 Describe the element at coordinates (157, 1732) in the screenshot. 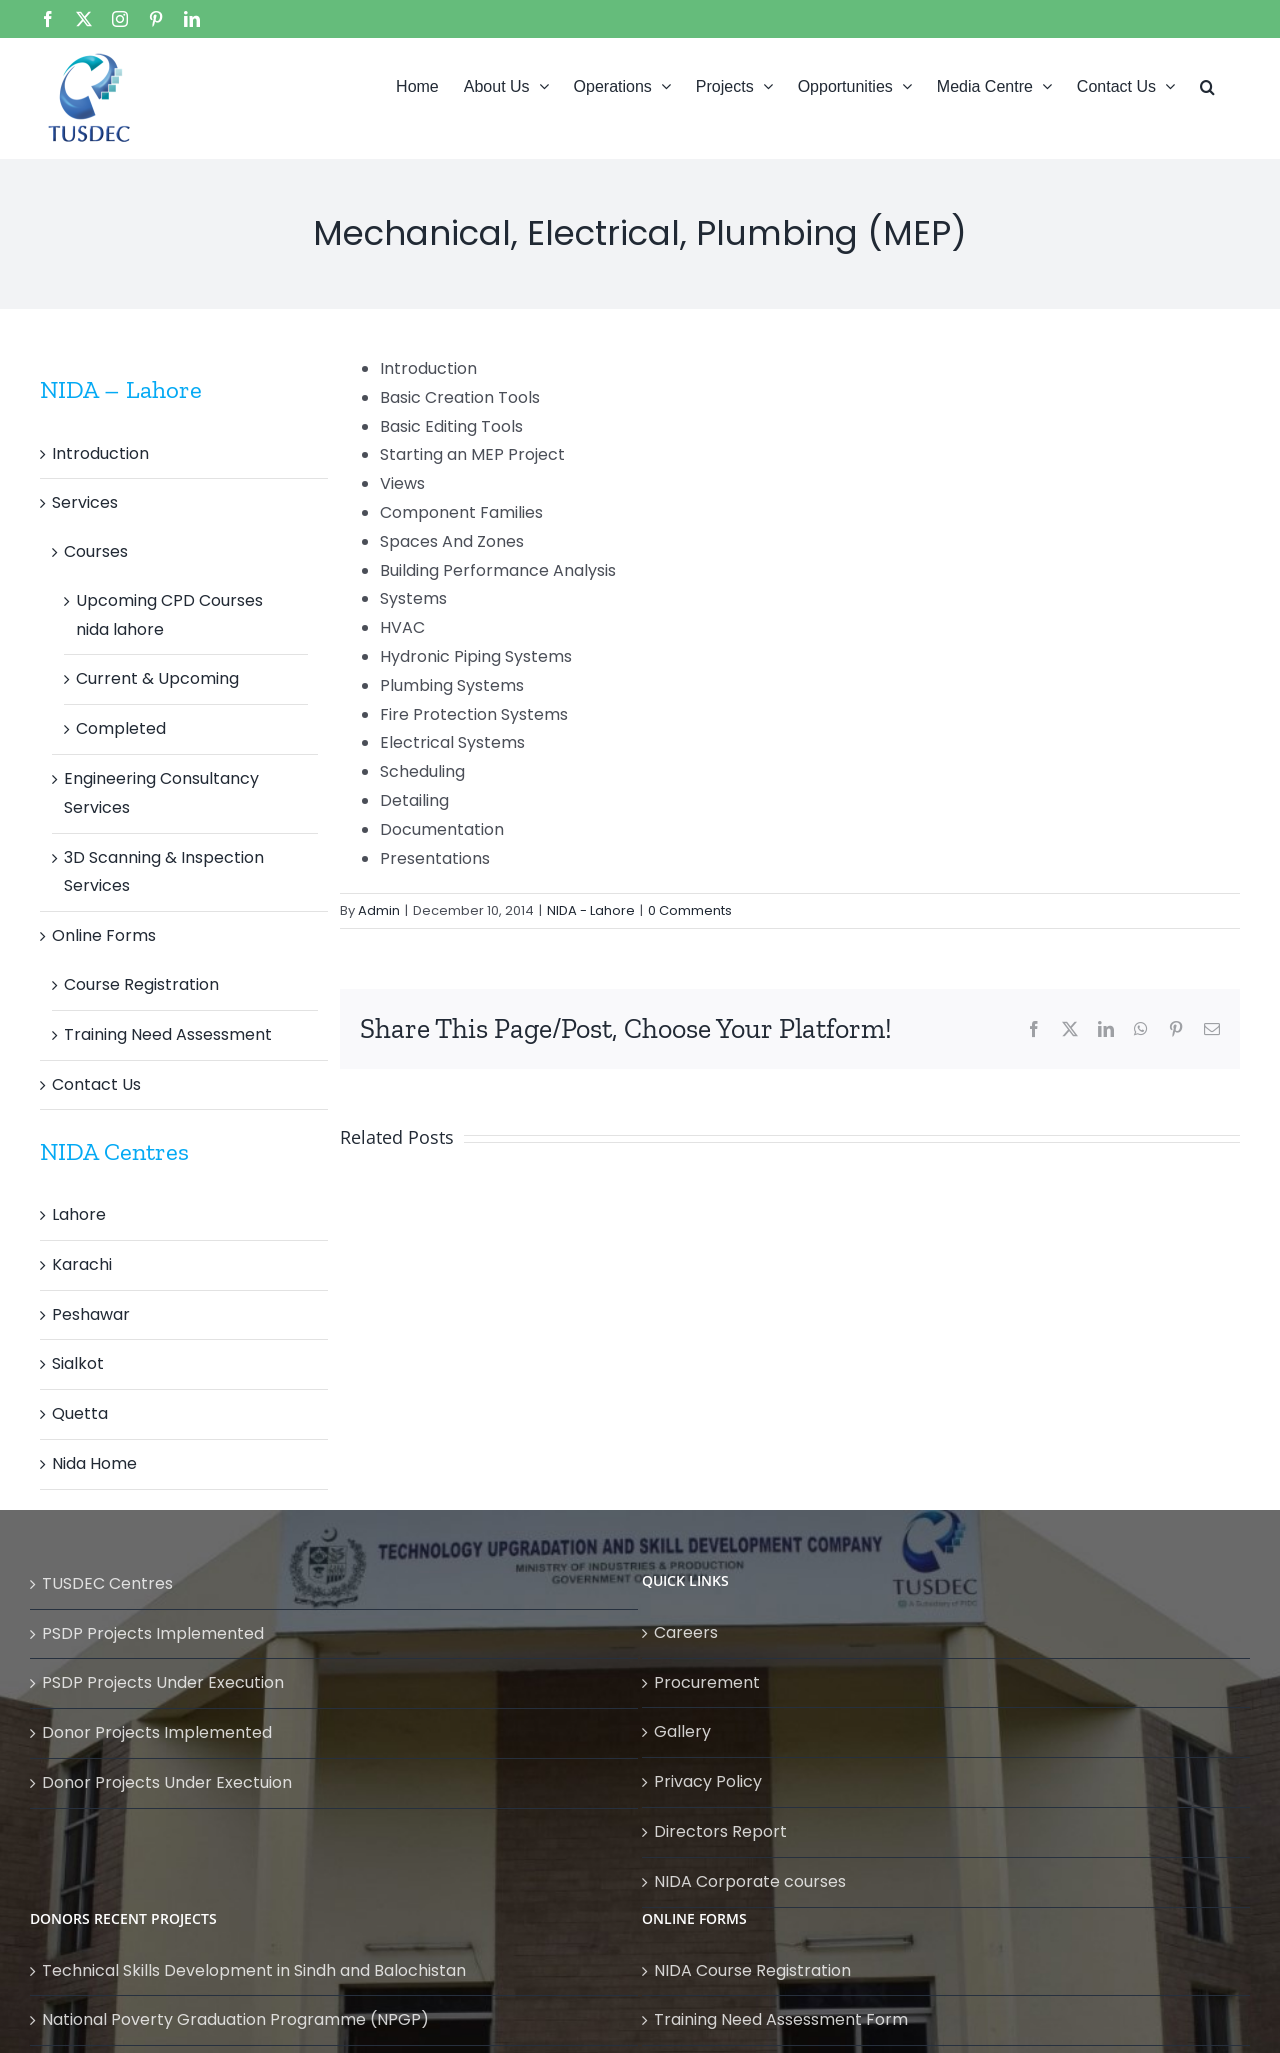

I see `Donor Projects Implemented` at that location.